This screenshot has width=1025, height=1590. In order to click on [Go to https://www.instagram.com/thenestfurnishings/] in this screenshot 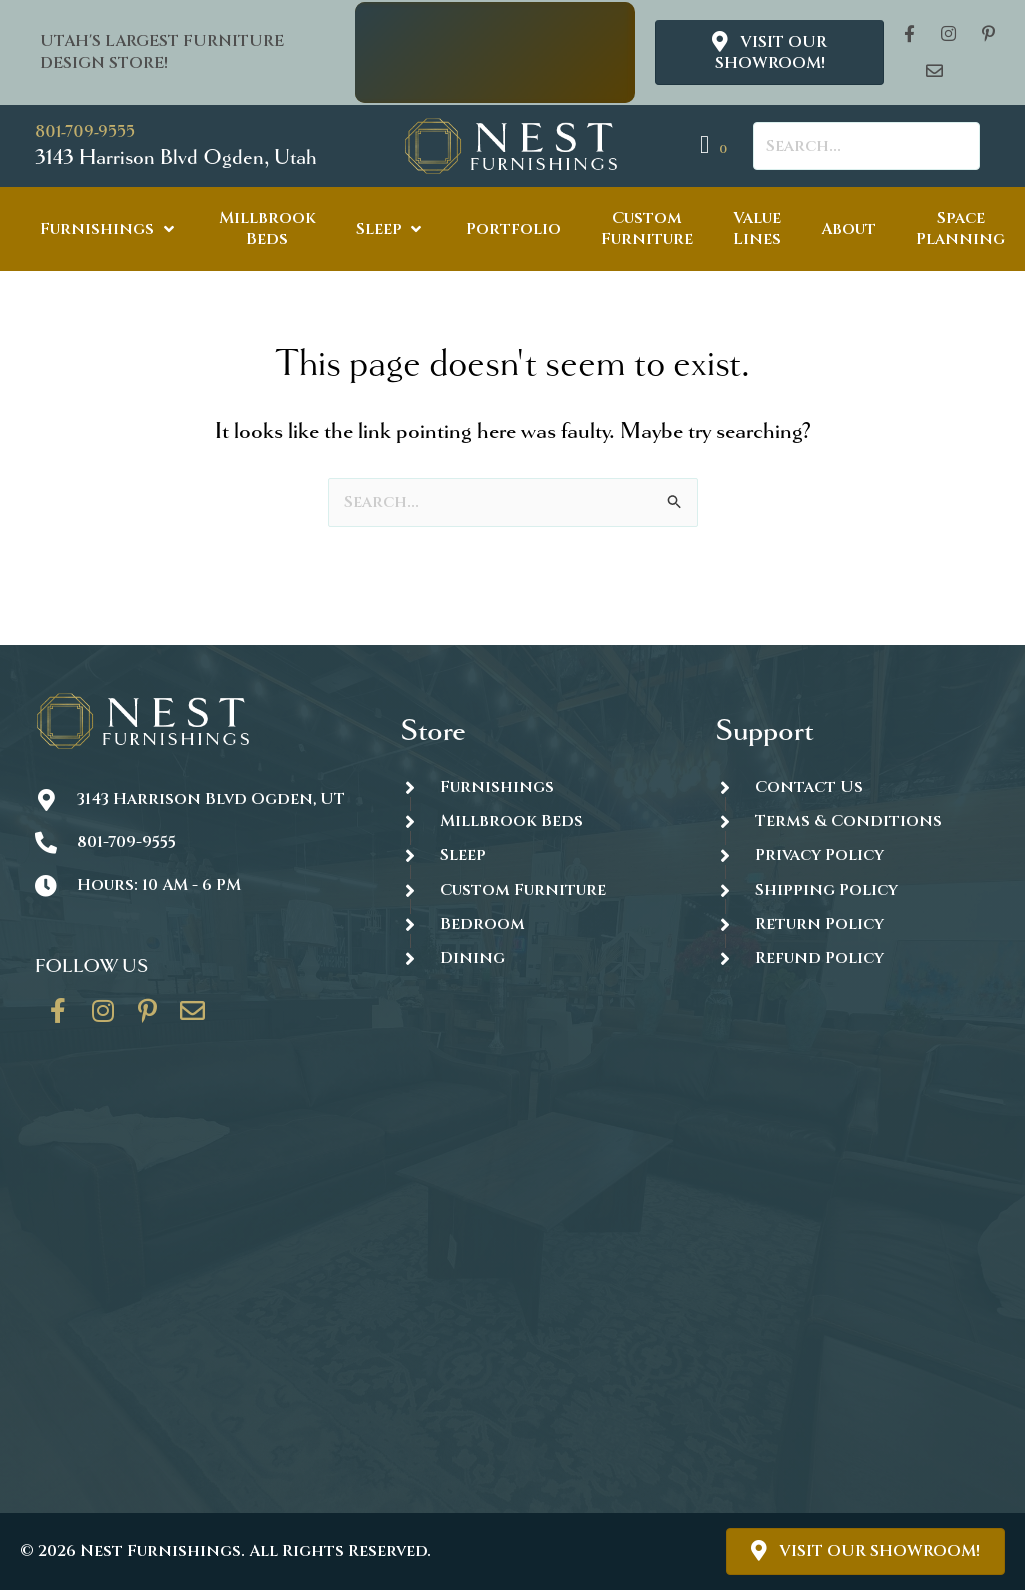, I will do `click(103, 1018)`.